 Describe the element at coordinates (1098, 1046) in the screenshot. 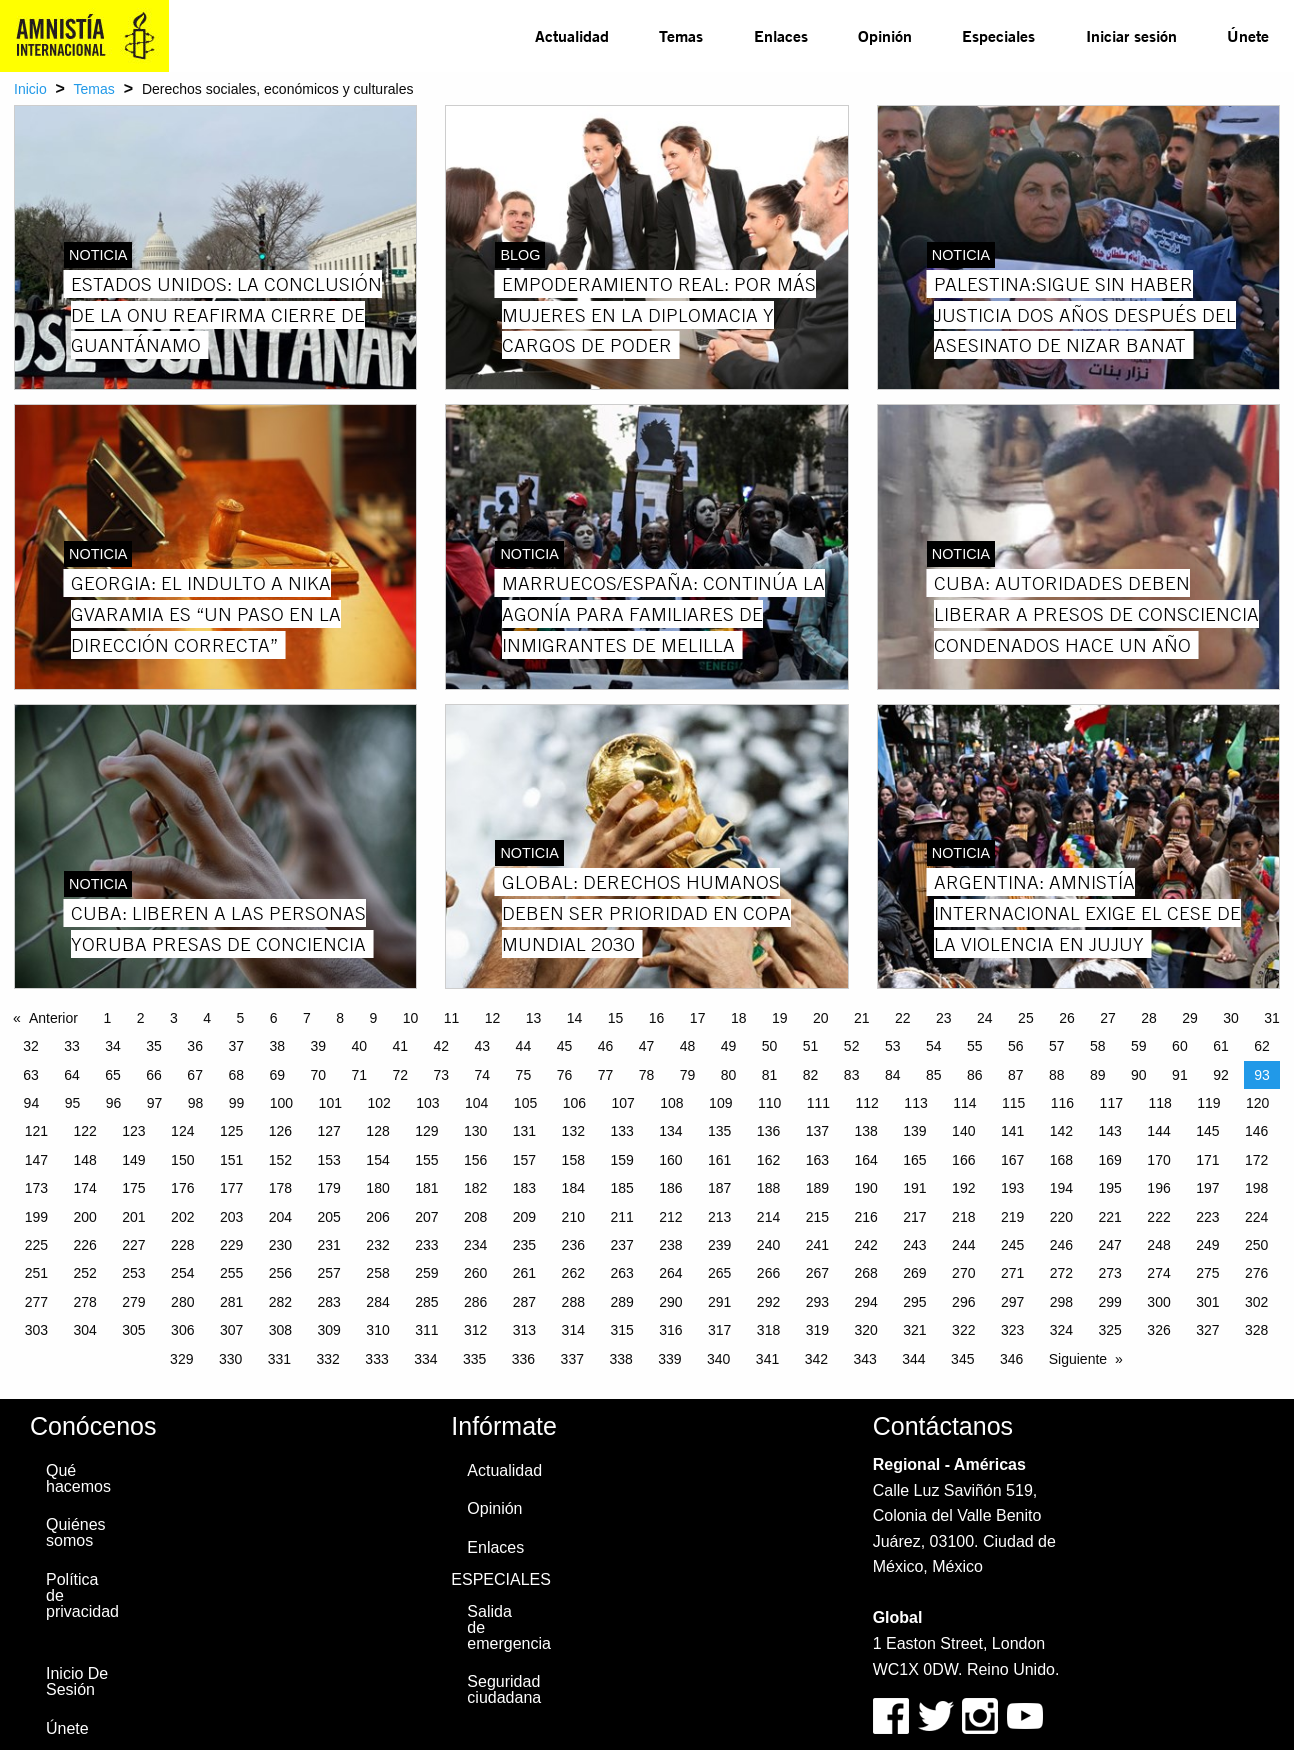

I see `58 [Page 58]` at that location.